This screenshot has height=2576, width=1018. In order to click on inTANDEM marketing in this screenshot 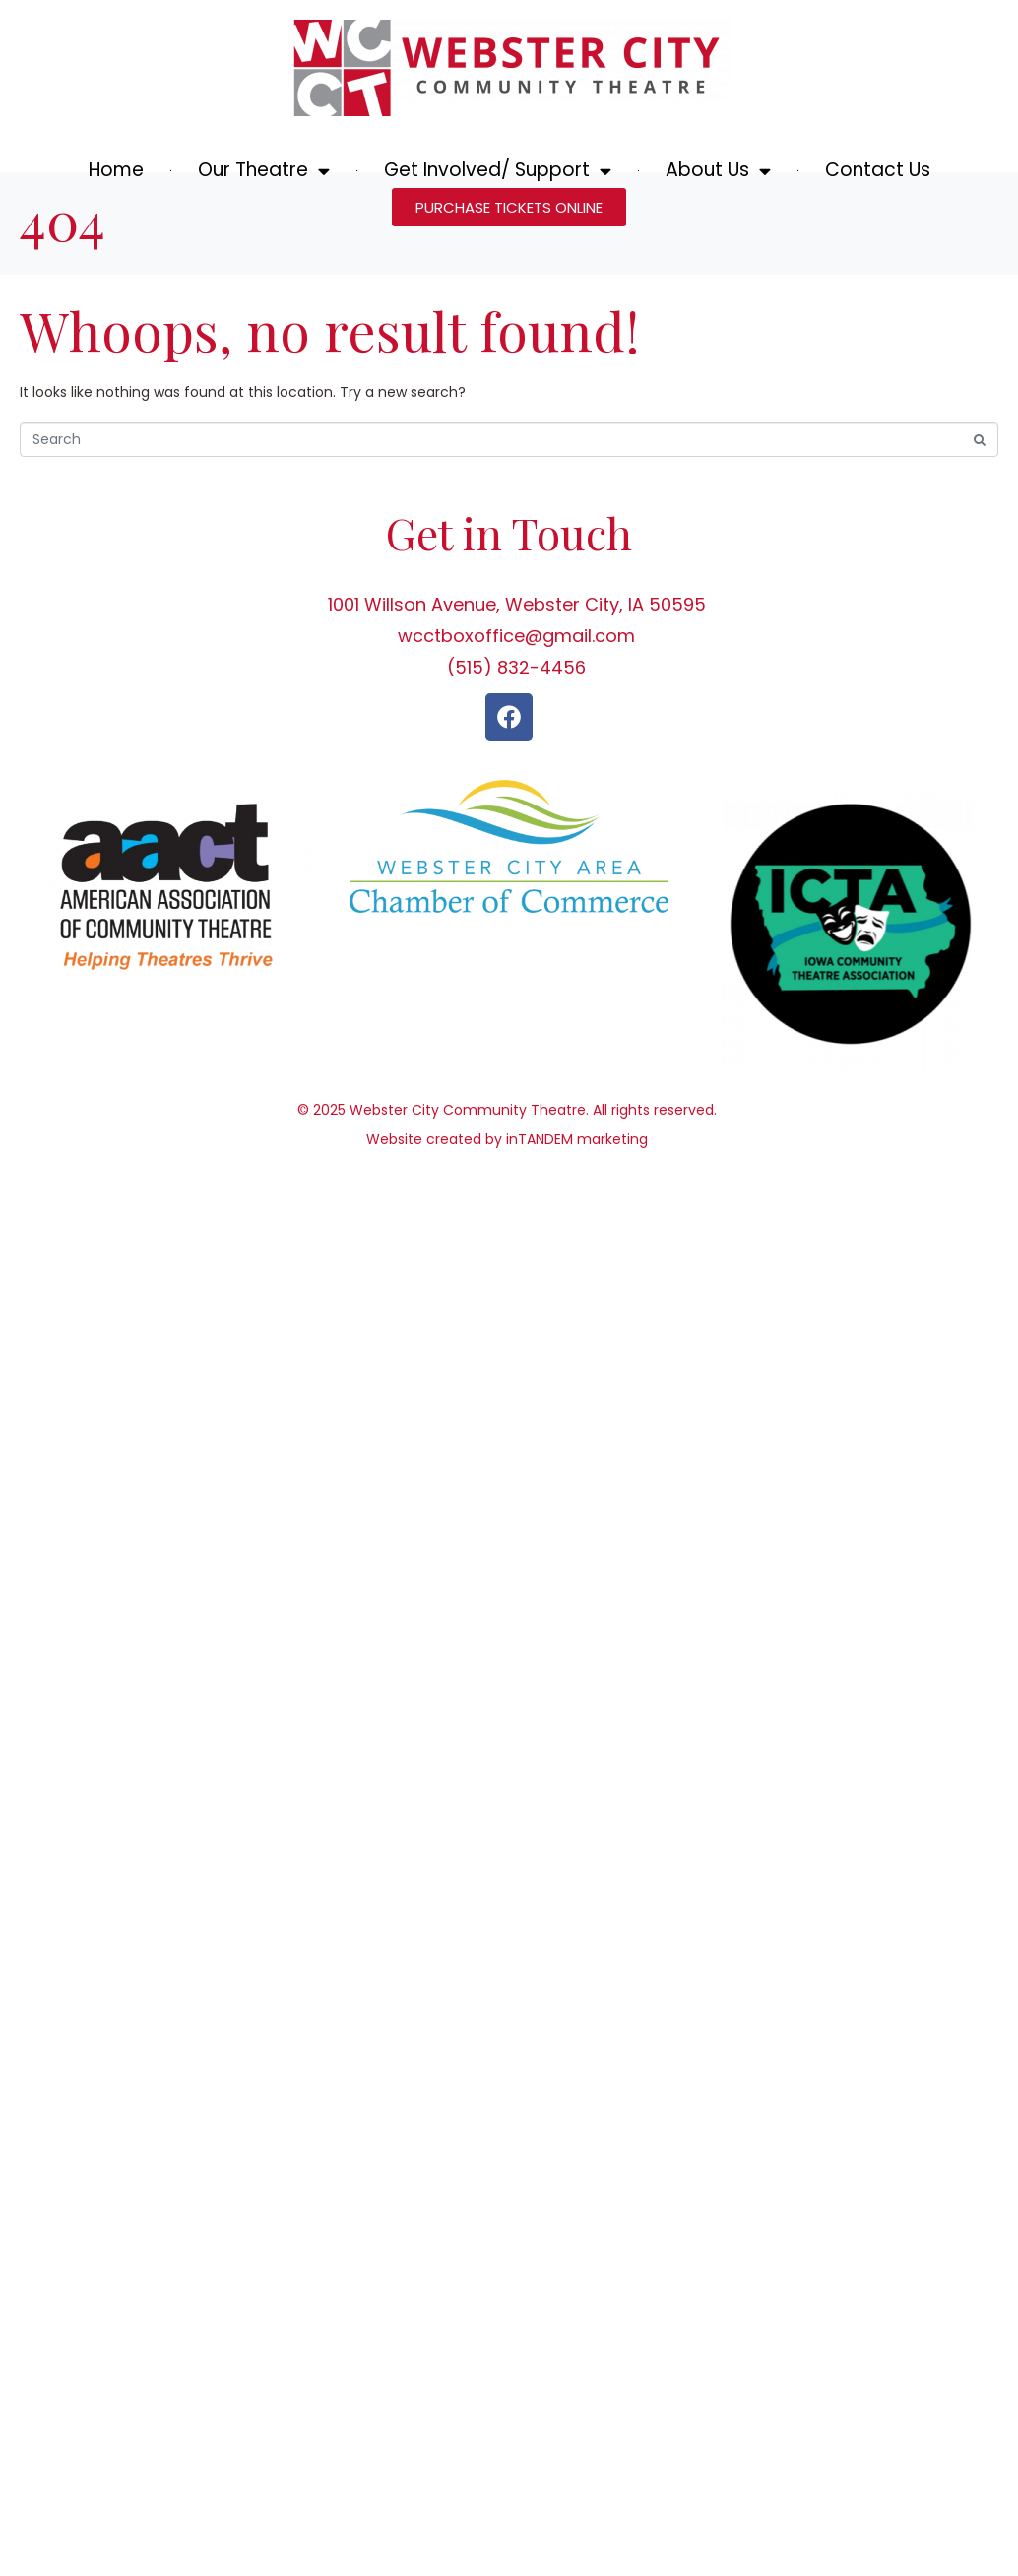, I will do `click(577, 1206)`.